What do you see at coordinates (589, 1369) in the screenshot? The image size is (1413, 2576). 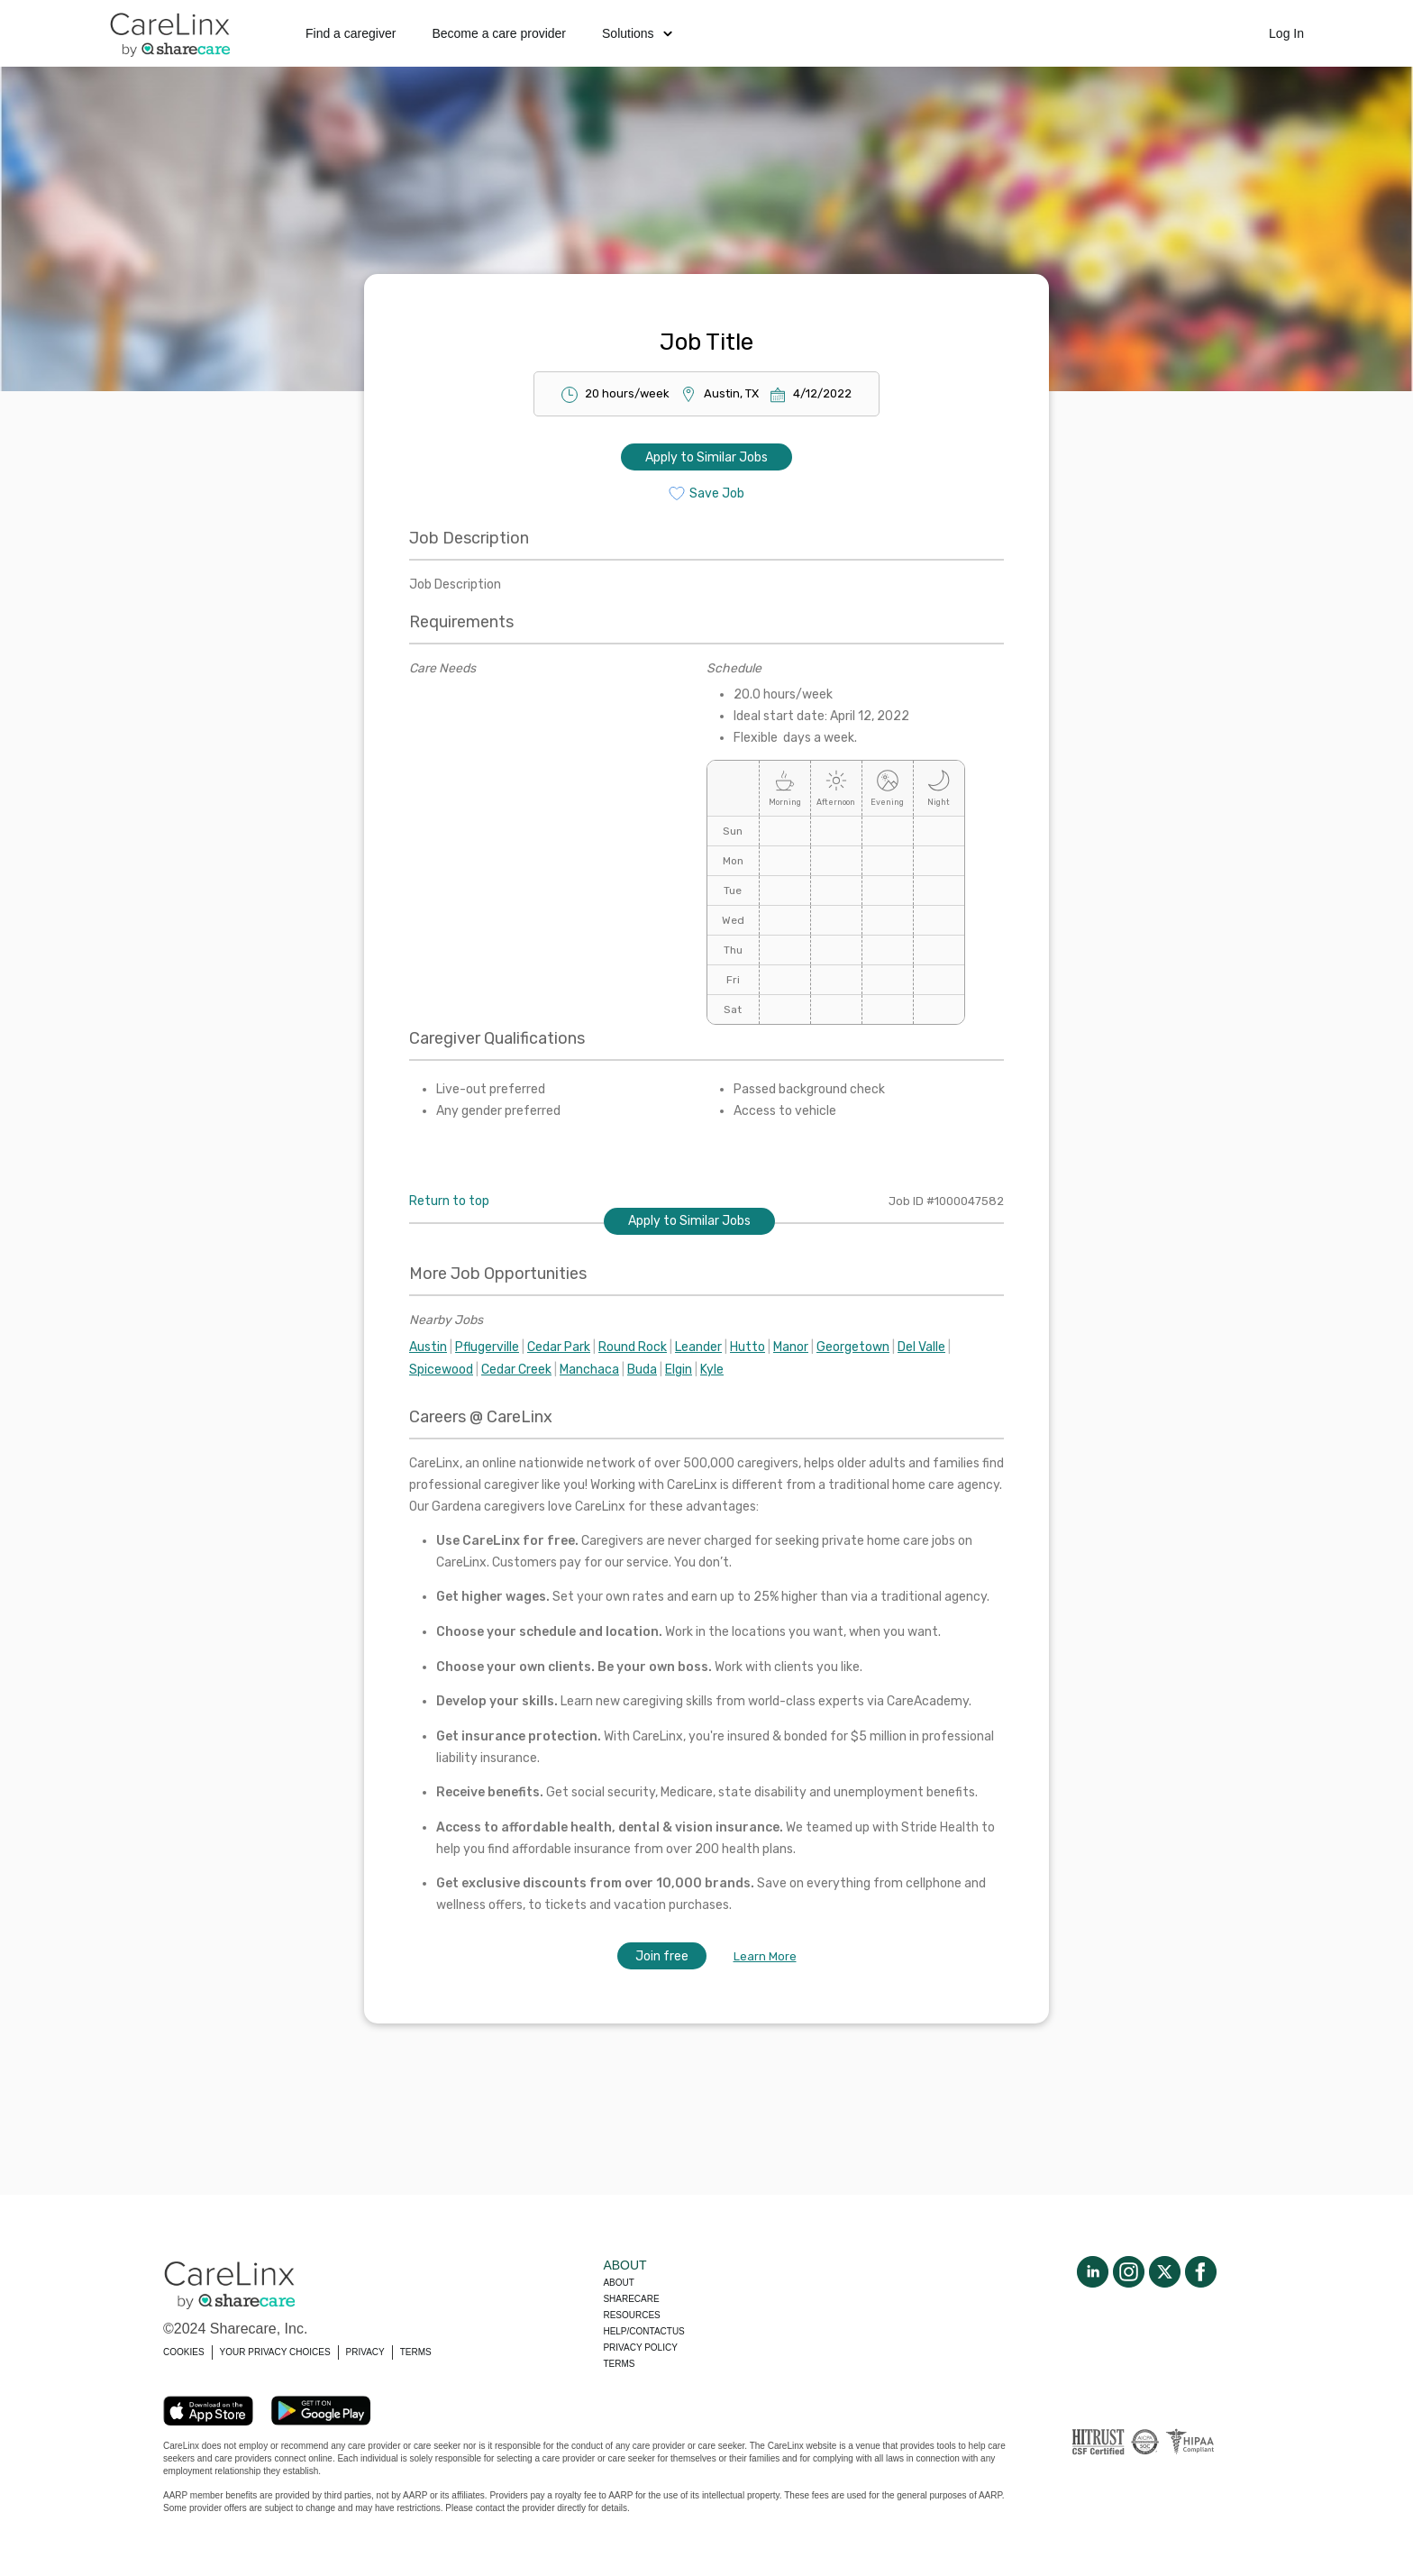 I see `Manchaca` at bounding box center [589, 1369].